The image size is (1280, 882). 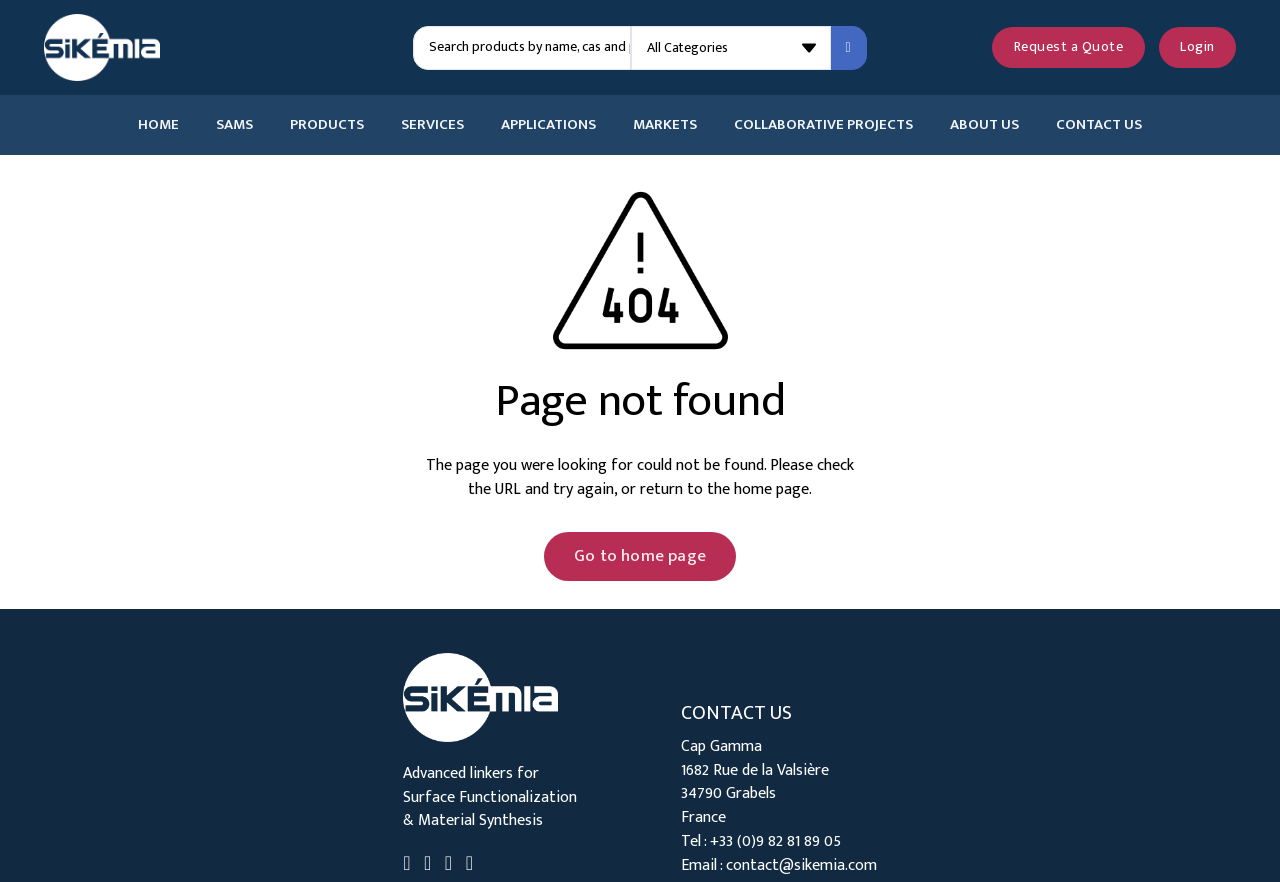 I want to click on [Go to Twitter], so click(x=427, y=865).